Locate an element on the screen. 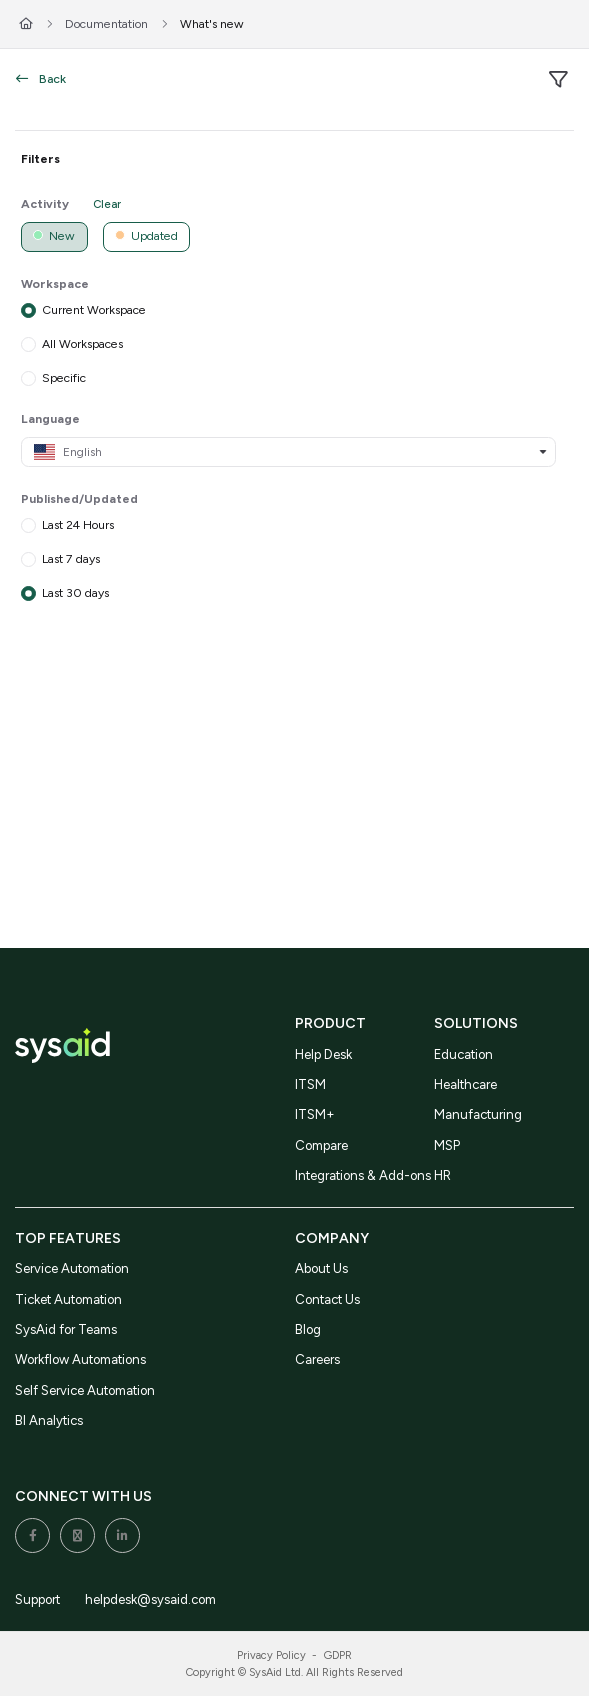  helpdesk@sysaid.com is located at coordinates (150, 1599).